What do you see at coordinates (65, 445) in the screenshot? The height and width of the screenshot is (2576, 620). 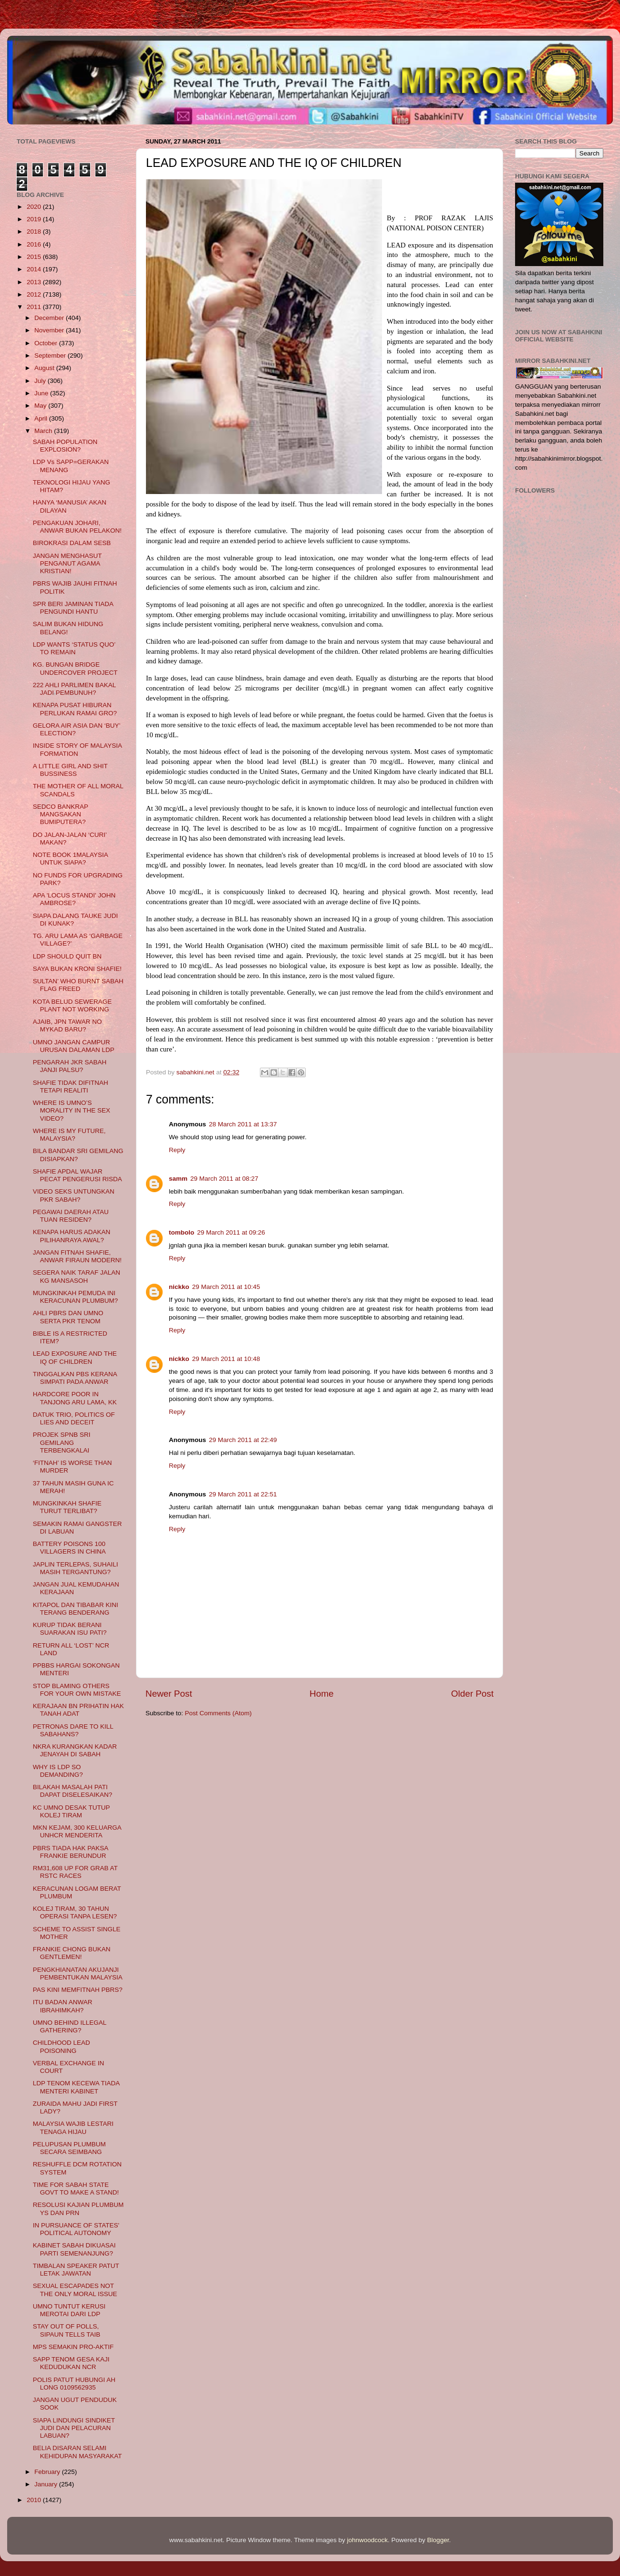 I see `SABAH POPULATION EXPLOSION?` at bounding box center [65, 445].